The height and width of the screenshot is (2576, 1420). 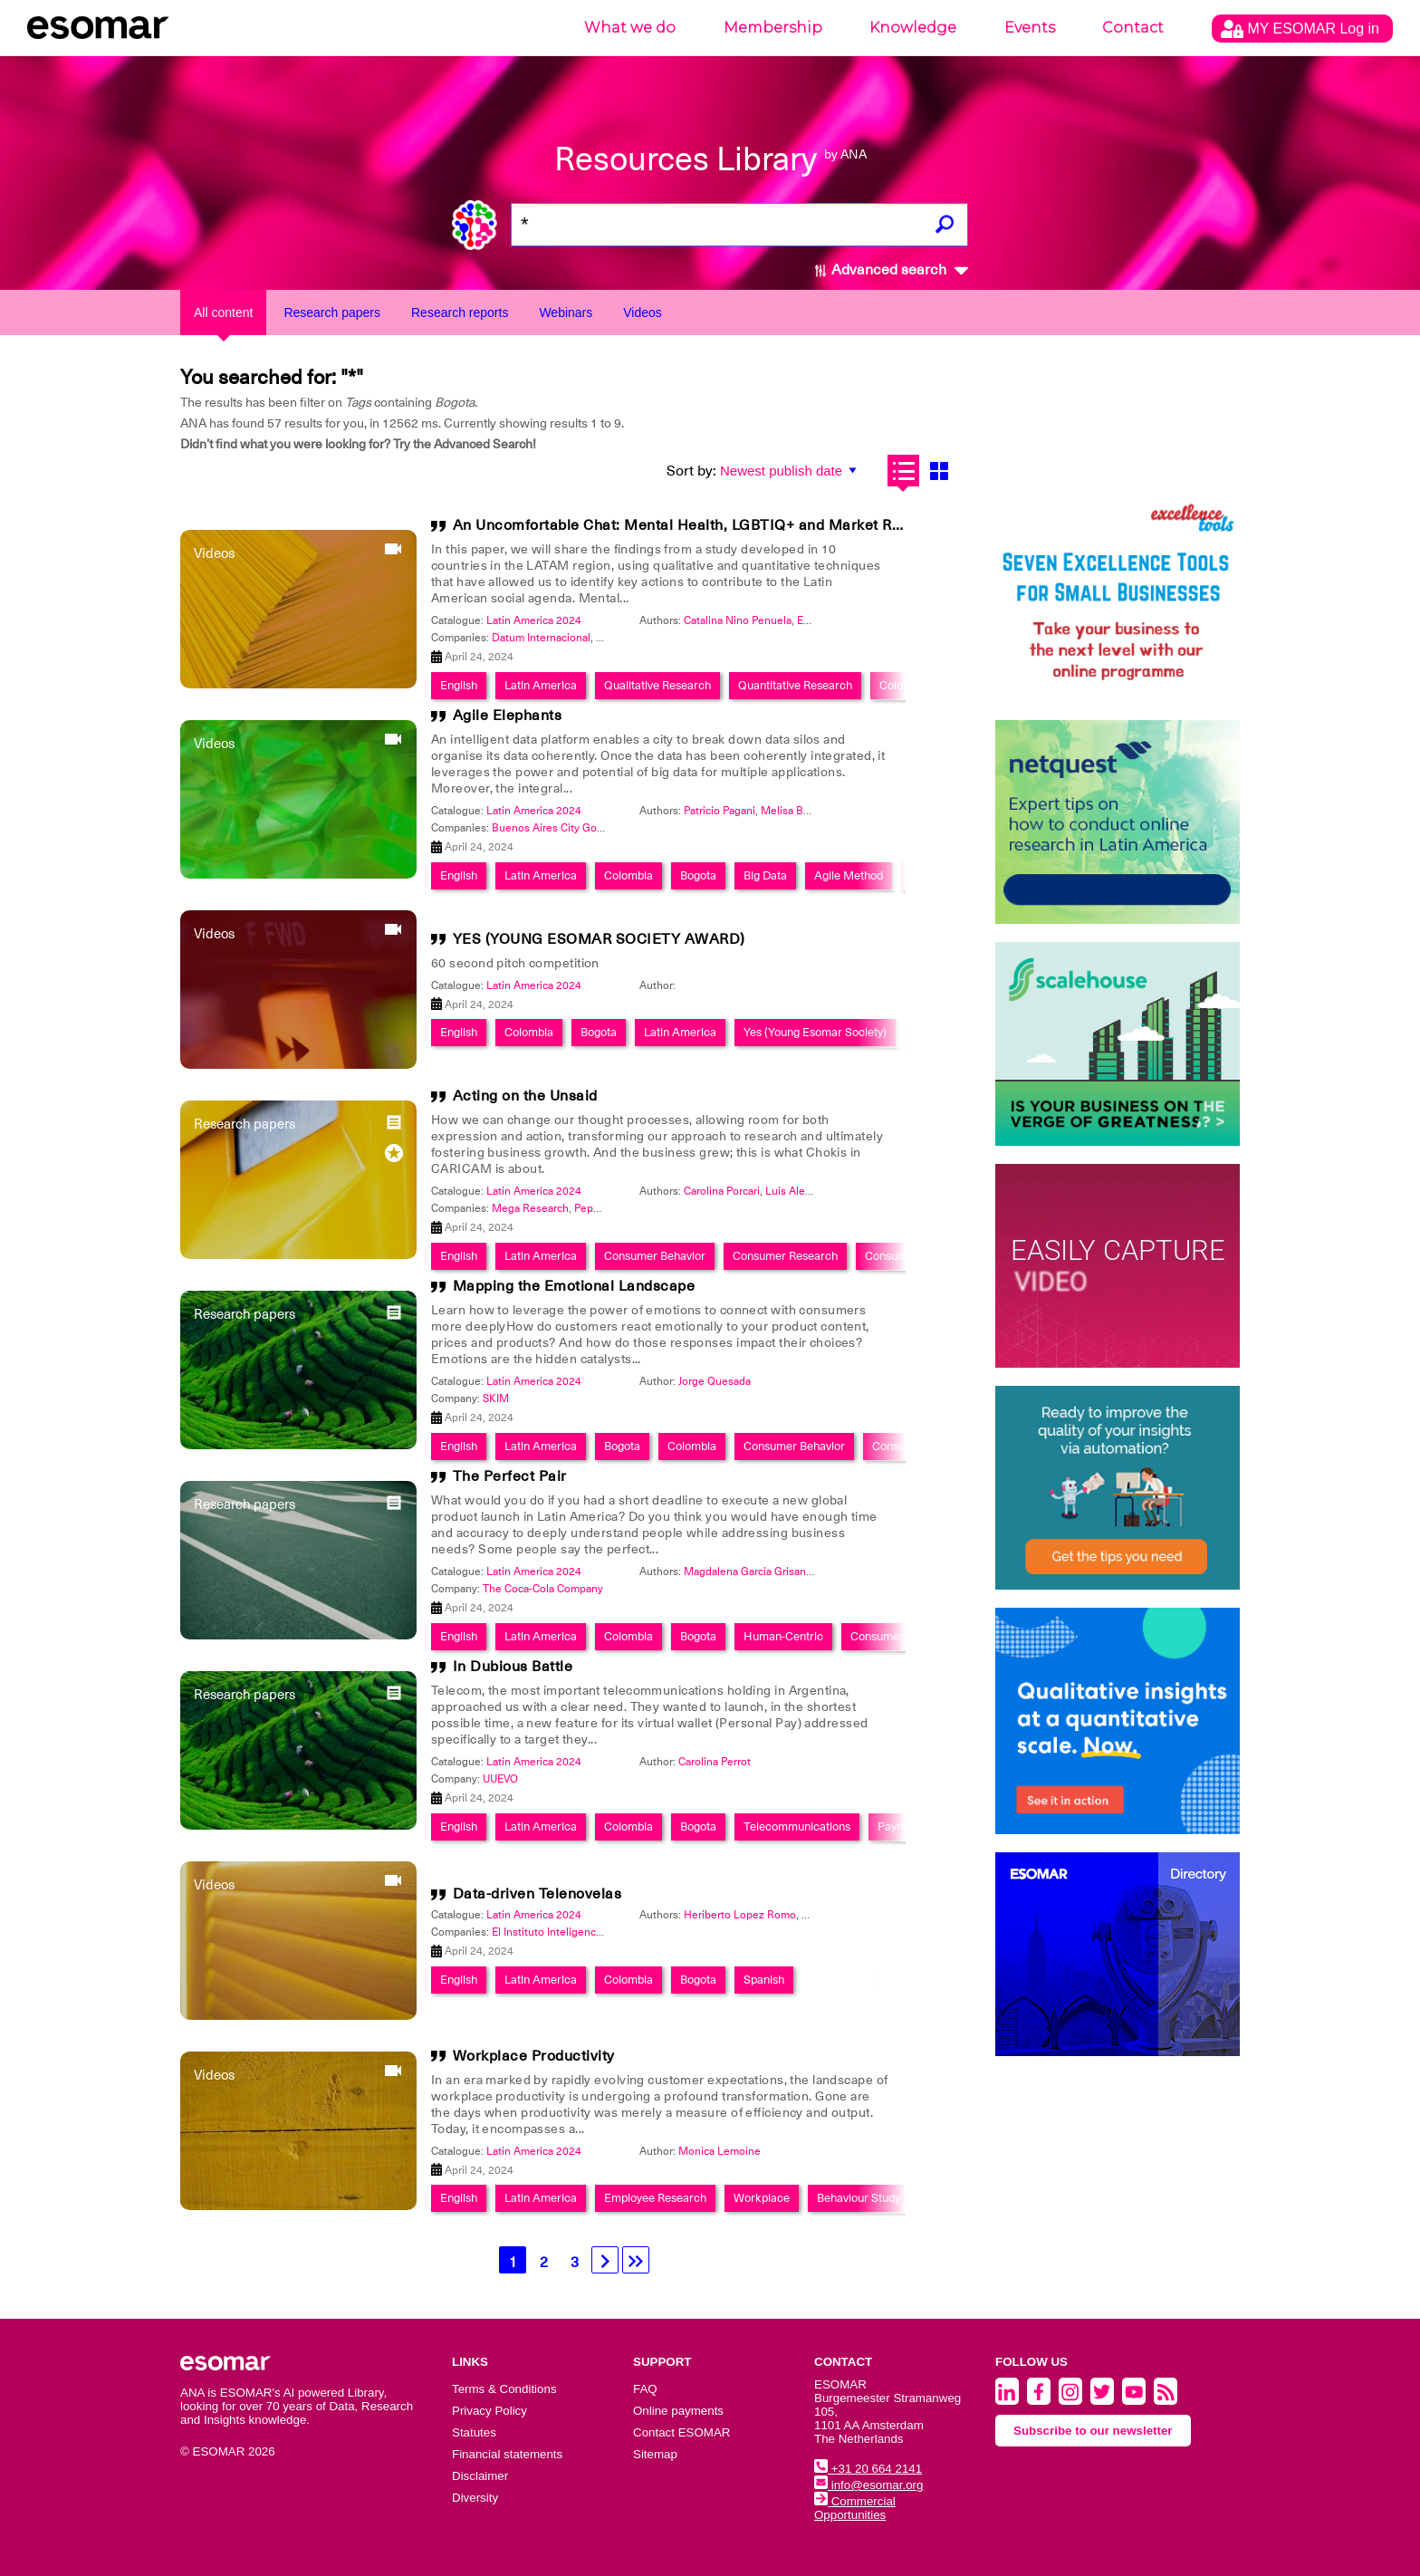 What do you see at coordinates (500, 1779) in the screenshot?
I see `UUEVO` at bounding box center [500, 1779].